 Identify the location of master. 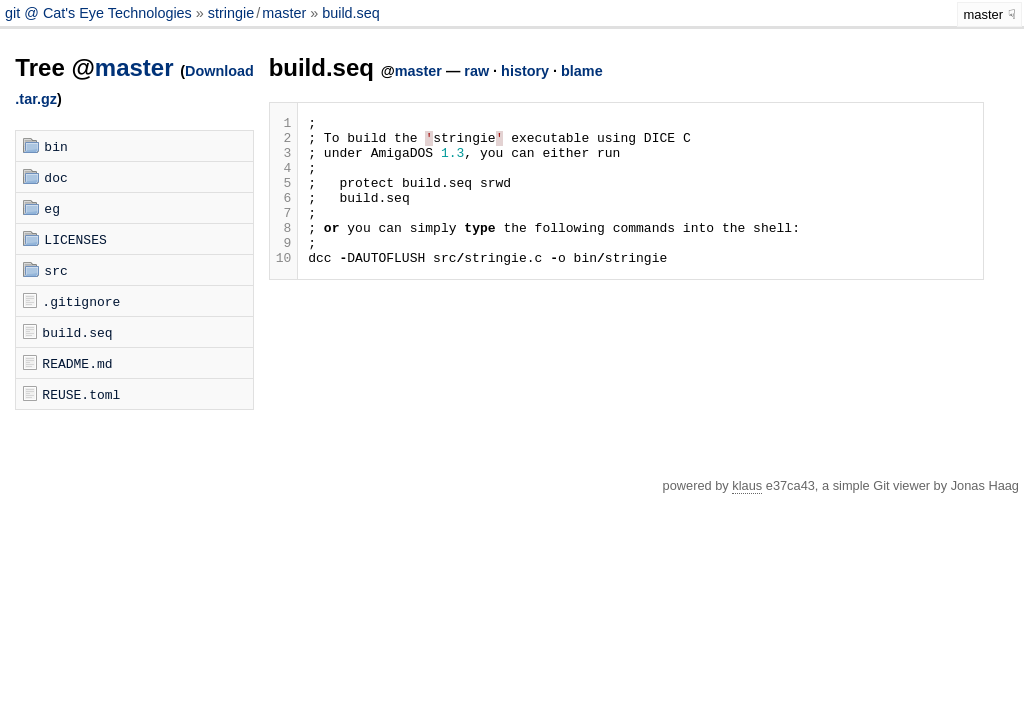
(284, 13).